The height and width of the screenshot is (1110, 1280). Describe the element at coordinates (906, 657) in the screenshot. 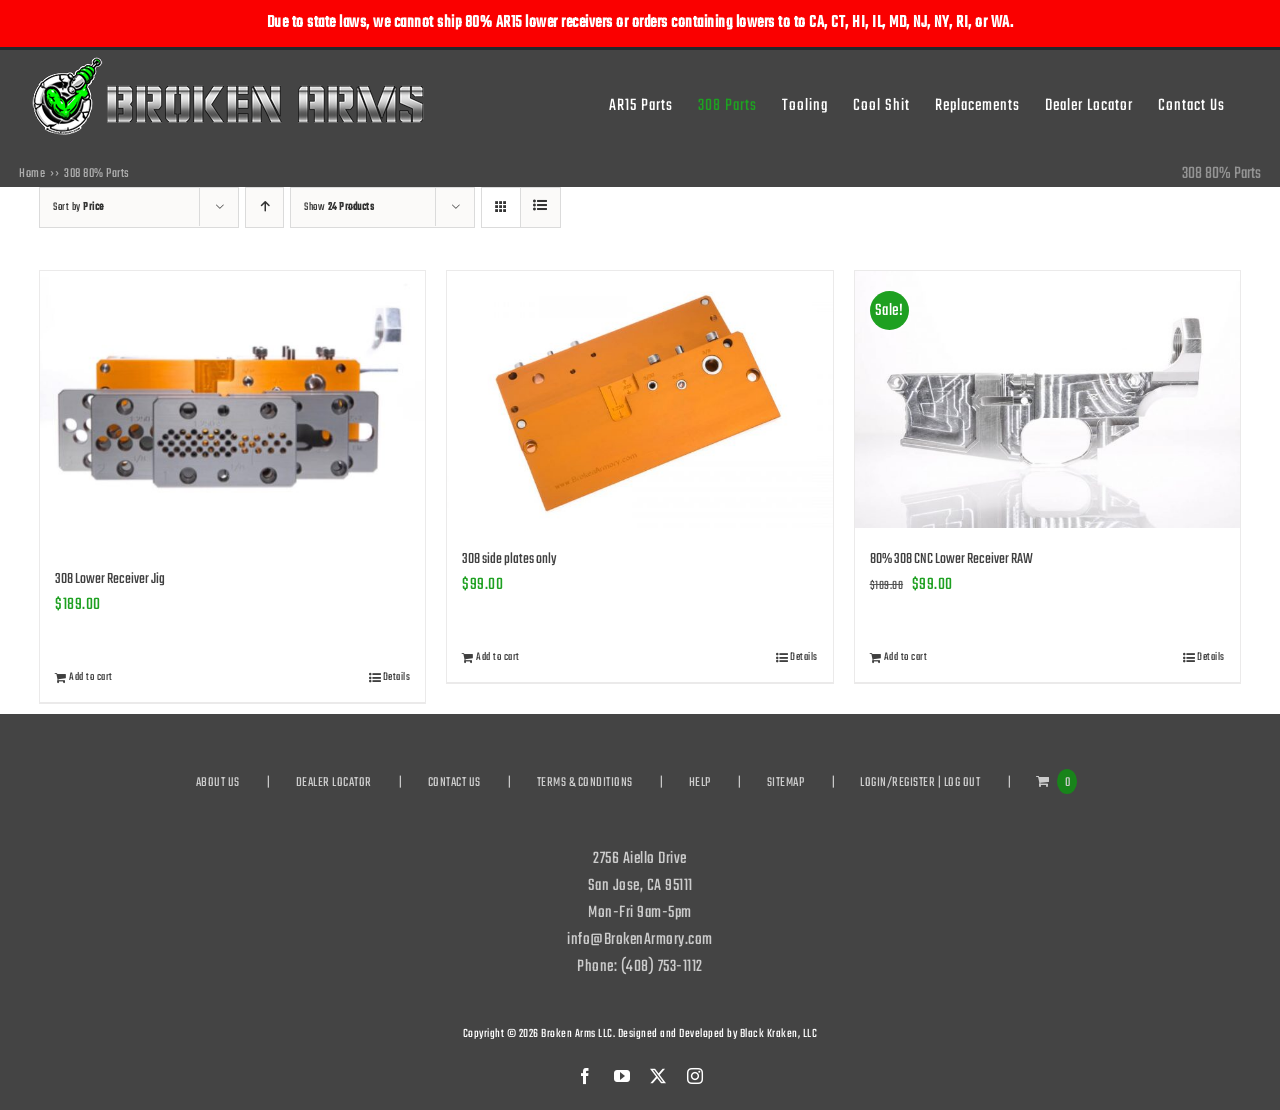

I see `Add to cart [Add to cart: “80% 308 CNC Lower Receiver RAW”]` at that location.